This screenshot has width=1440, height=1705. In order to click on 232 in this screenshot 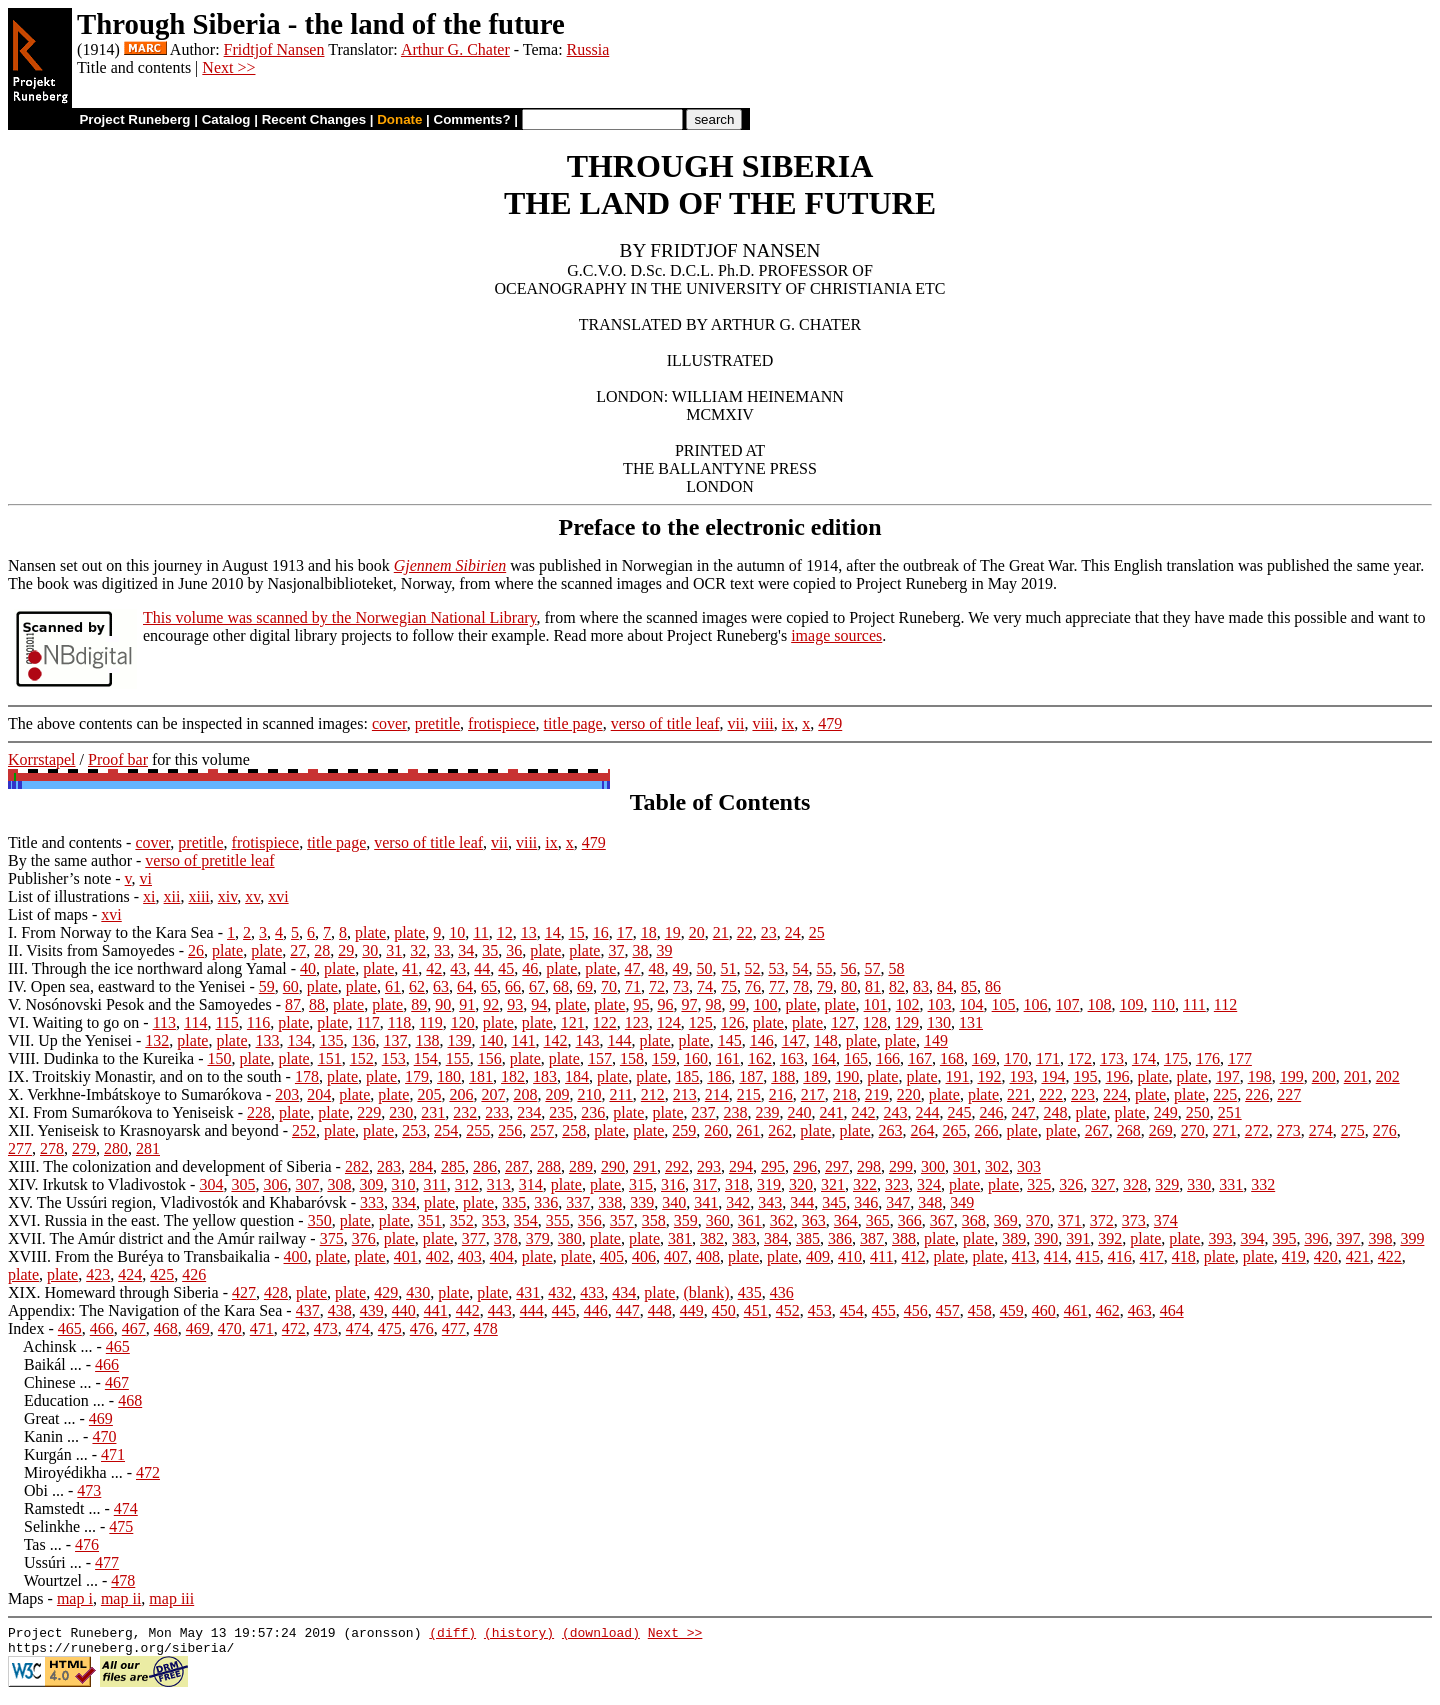, I will do `click(465, 1112)`.